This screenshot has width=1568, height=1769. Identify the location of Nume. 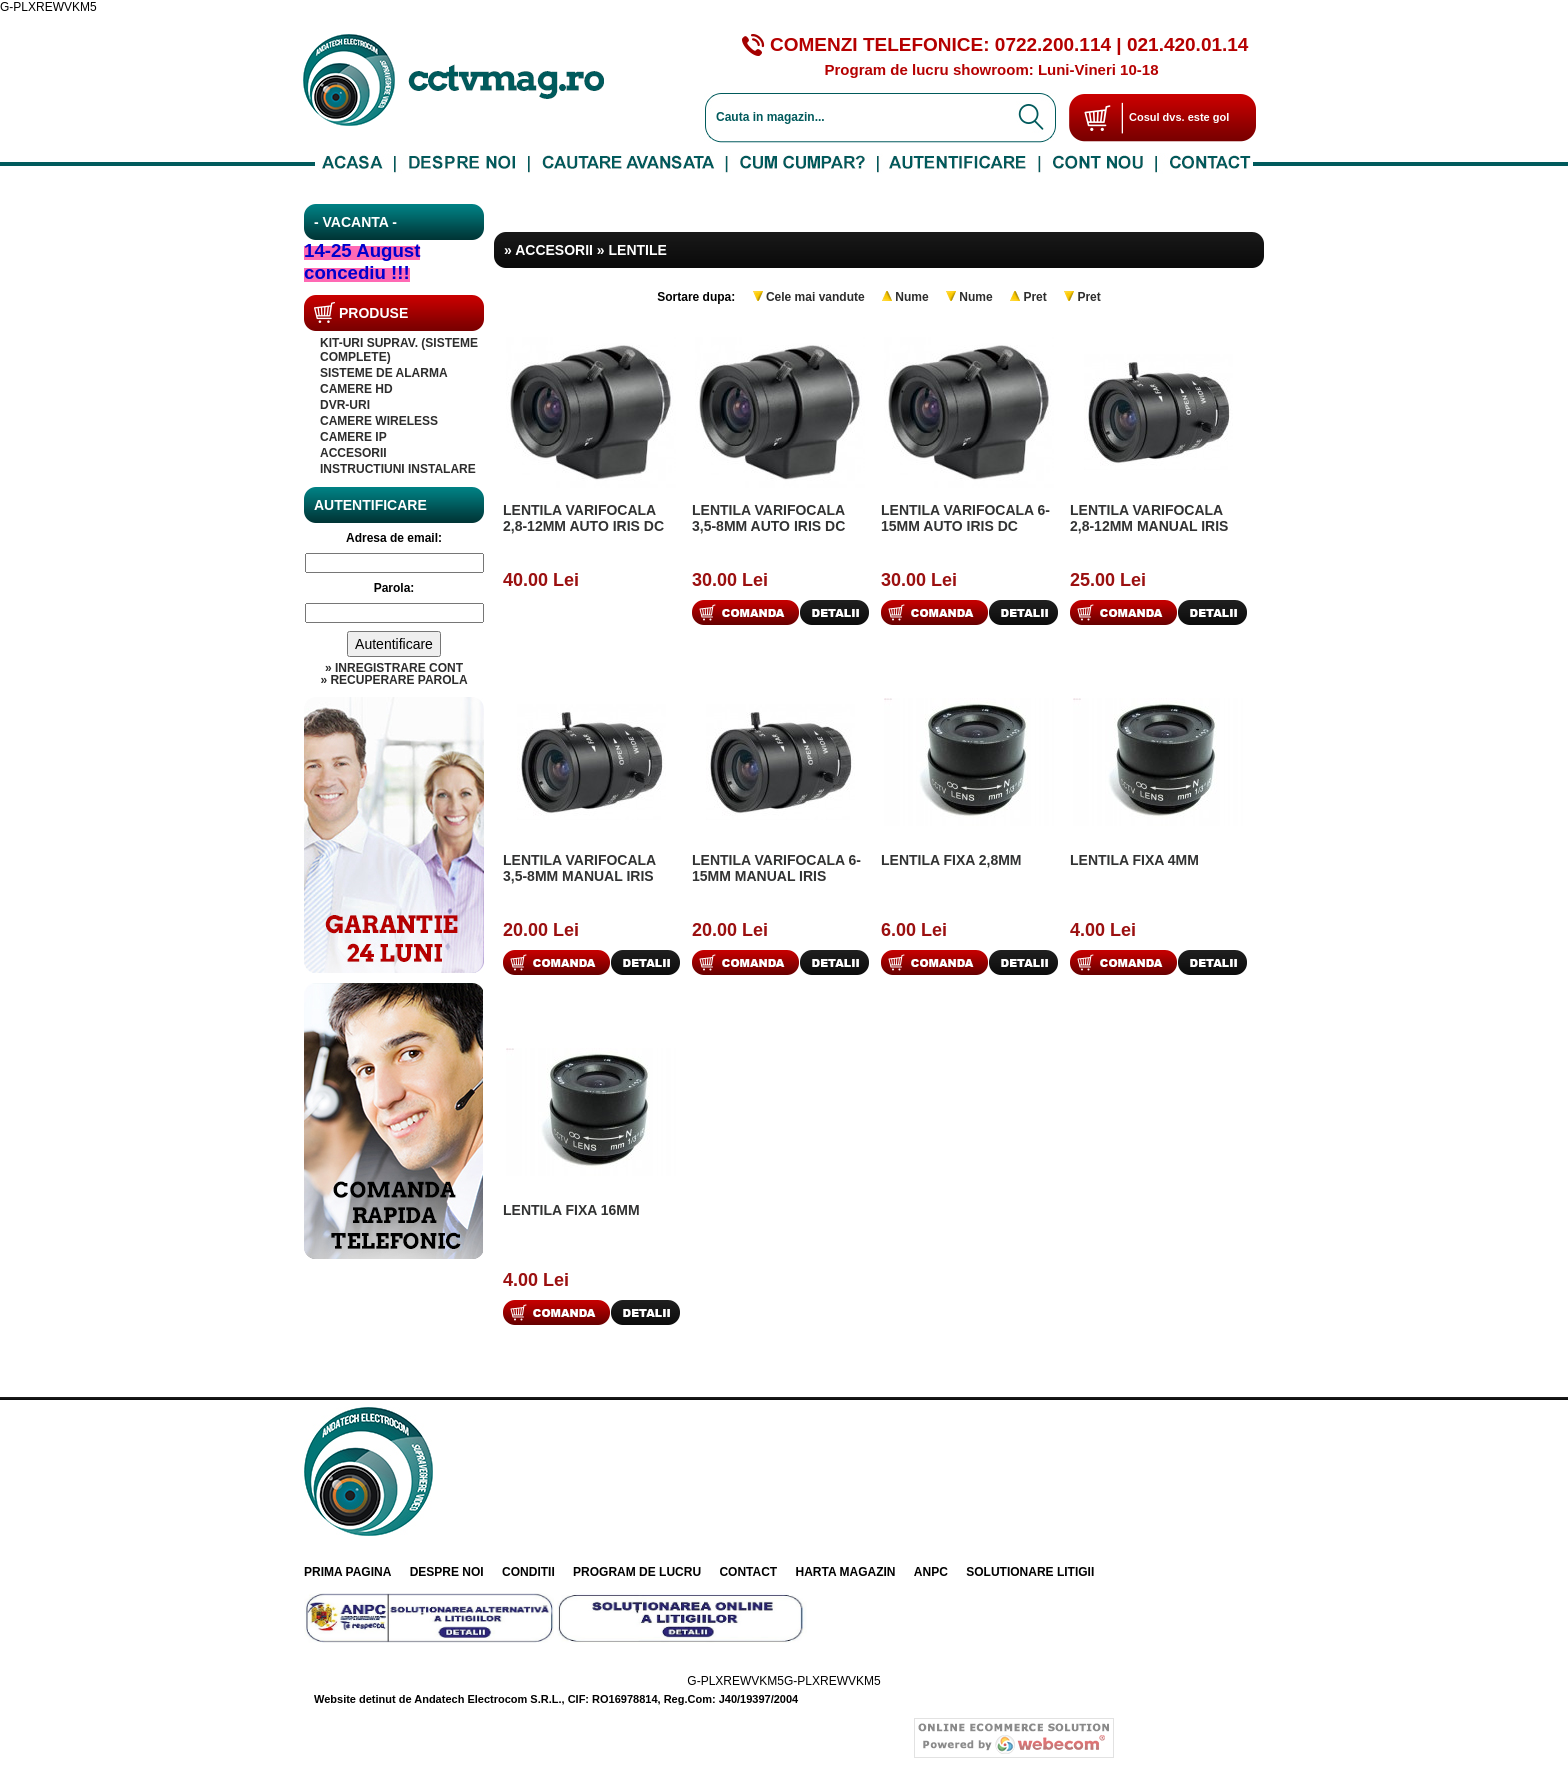
(911, 297).